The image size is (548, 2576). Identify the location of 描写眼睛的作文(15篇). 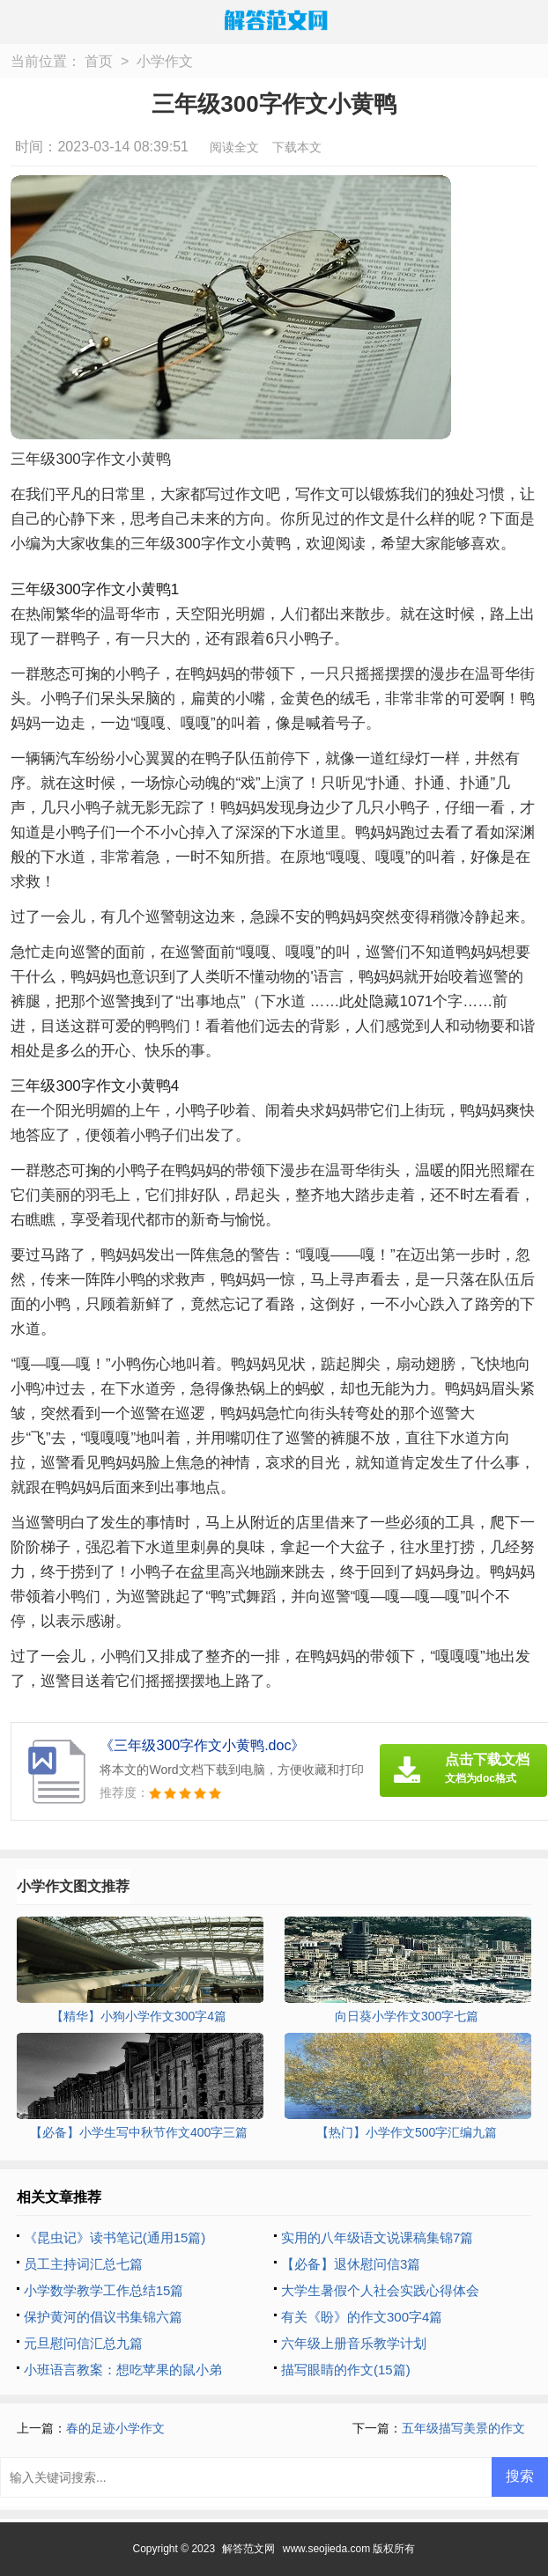
(346, 2369).